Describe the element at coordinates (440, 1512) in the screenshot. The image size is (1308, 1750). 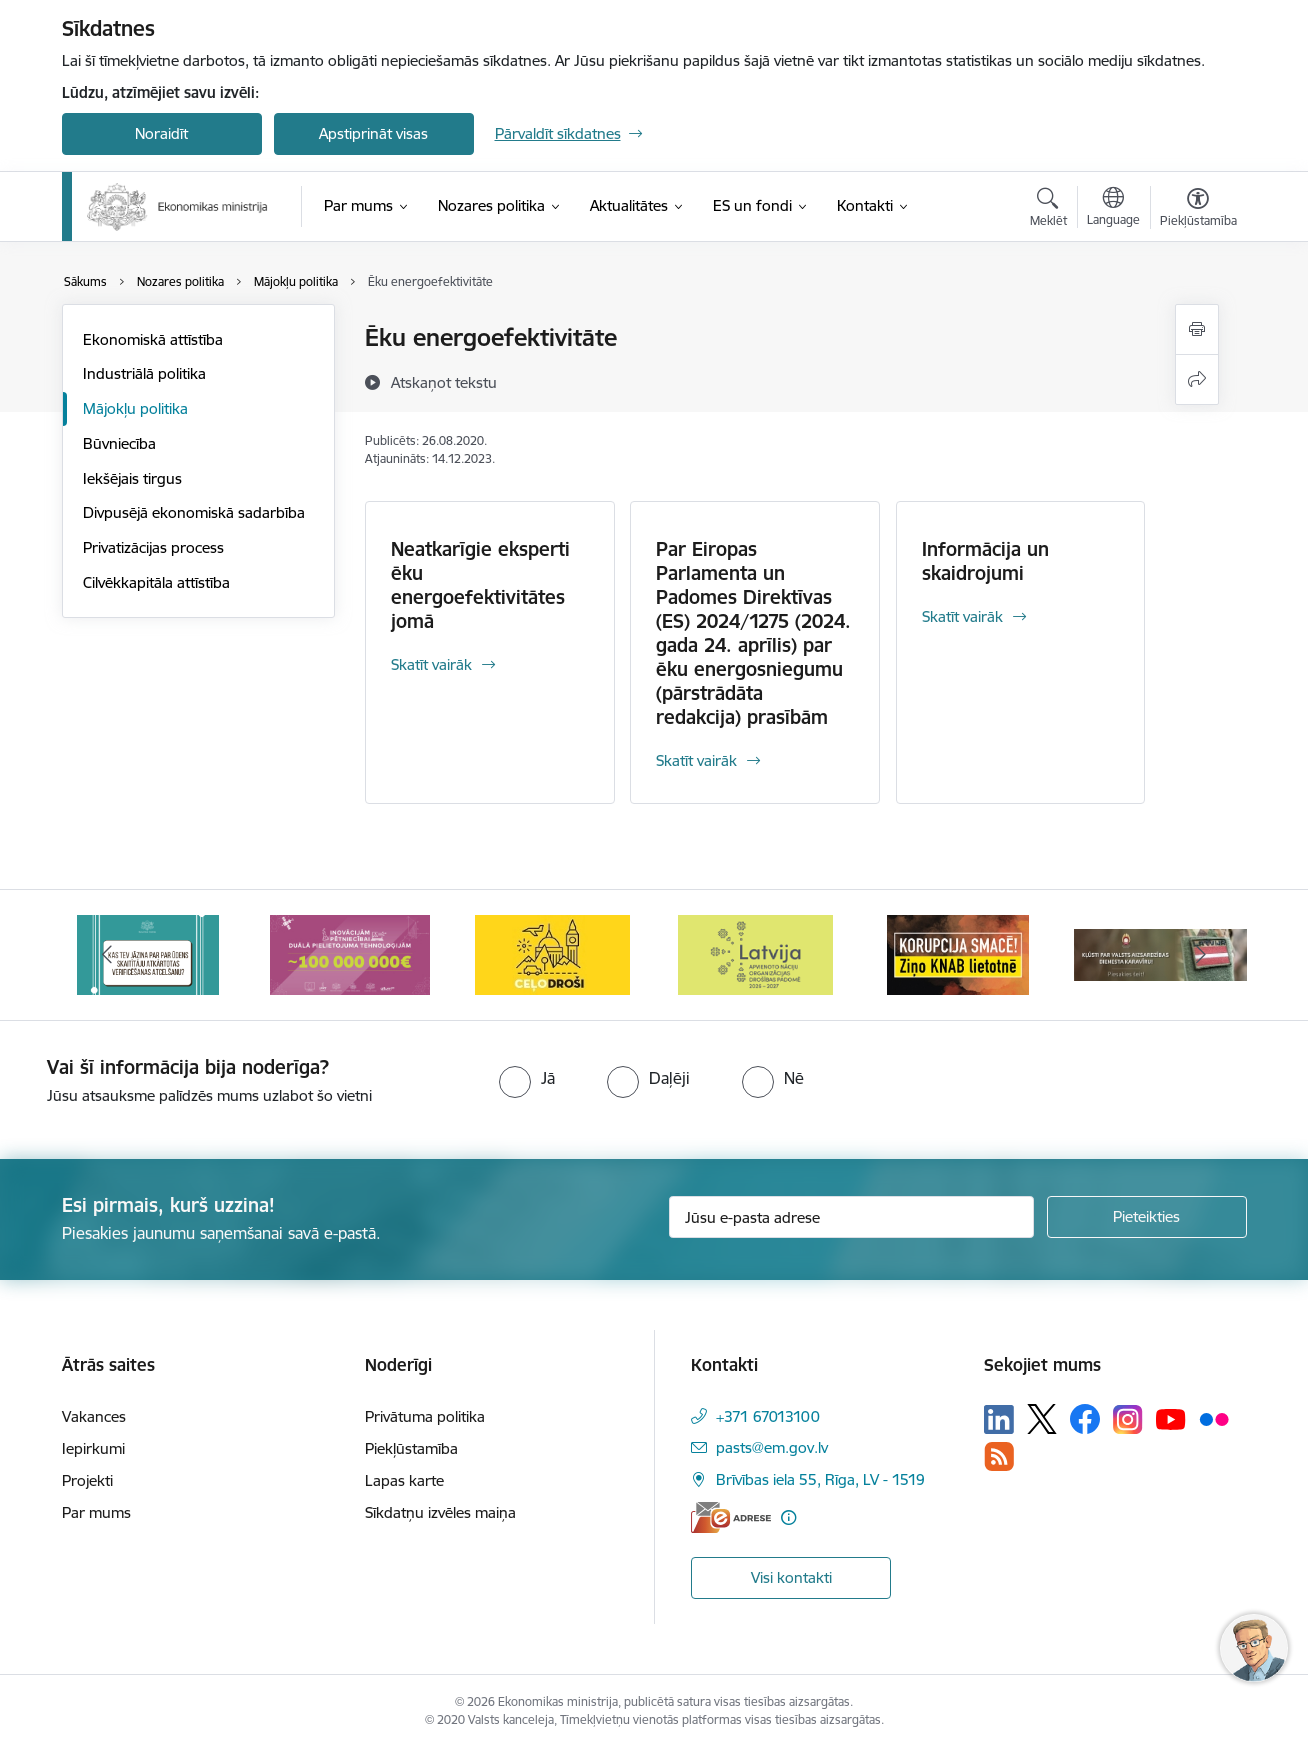
I see `Sīkdatņu izvēles maiņa` at that location.